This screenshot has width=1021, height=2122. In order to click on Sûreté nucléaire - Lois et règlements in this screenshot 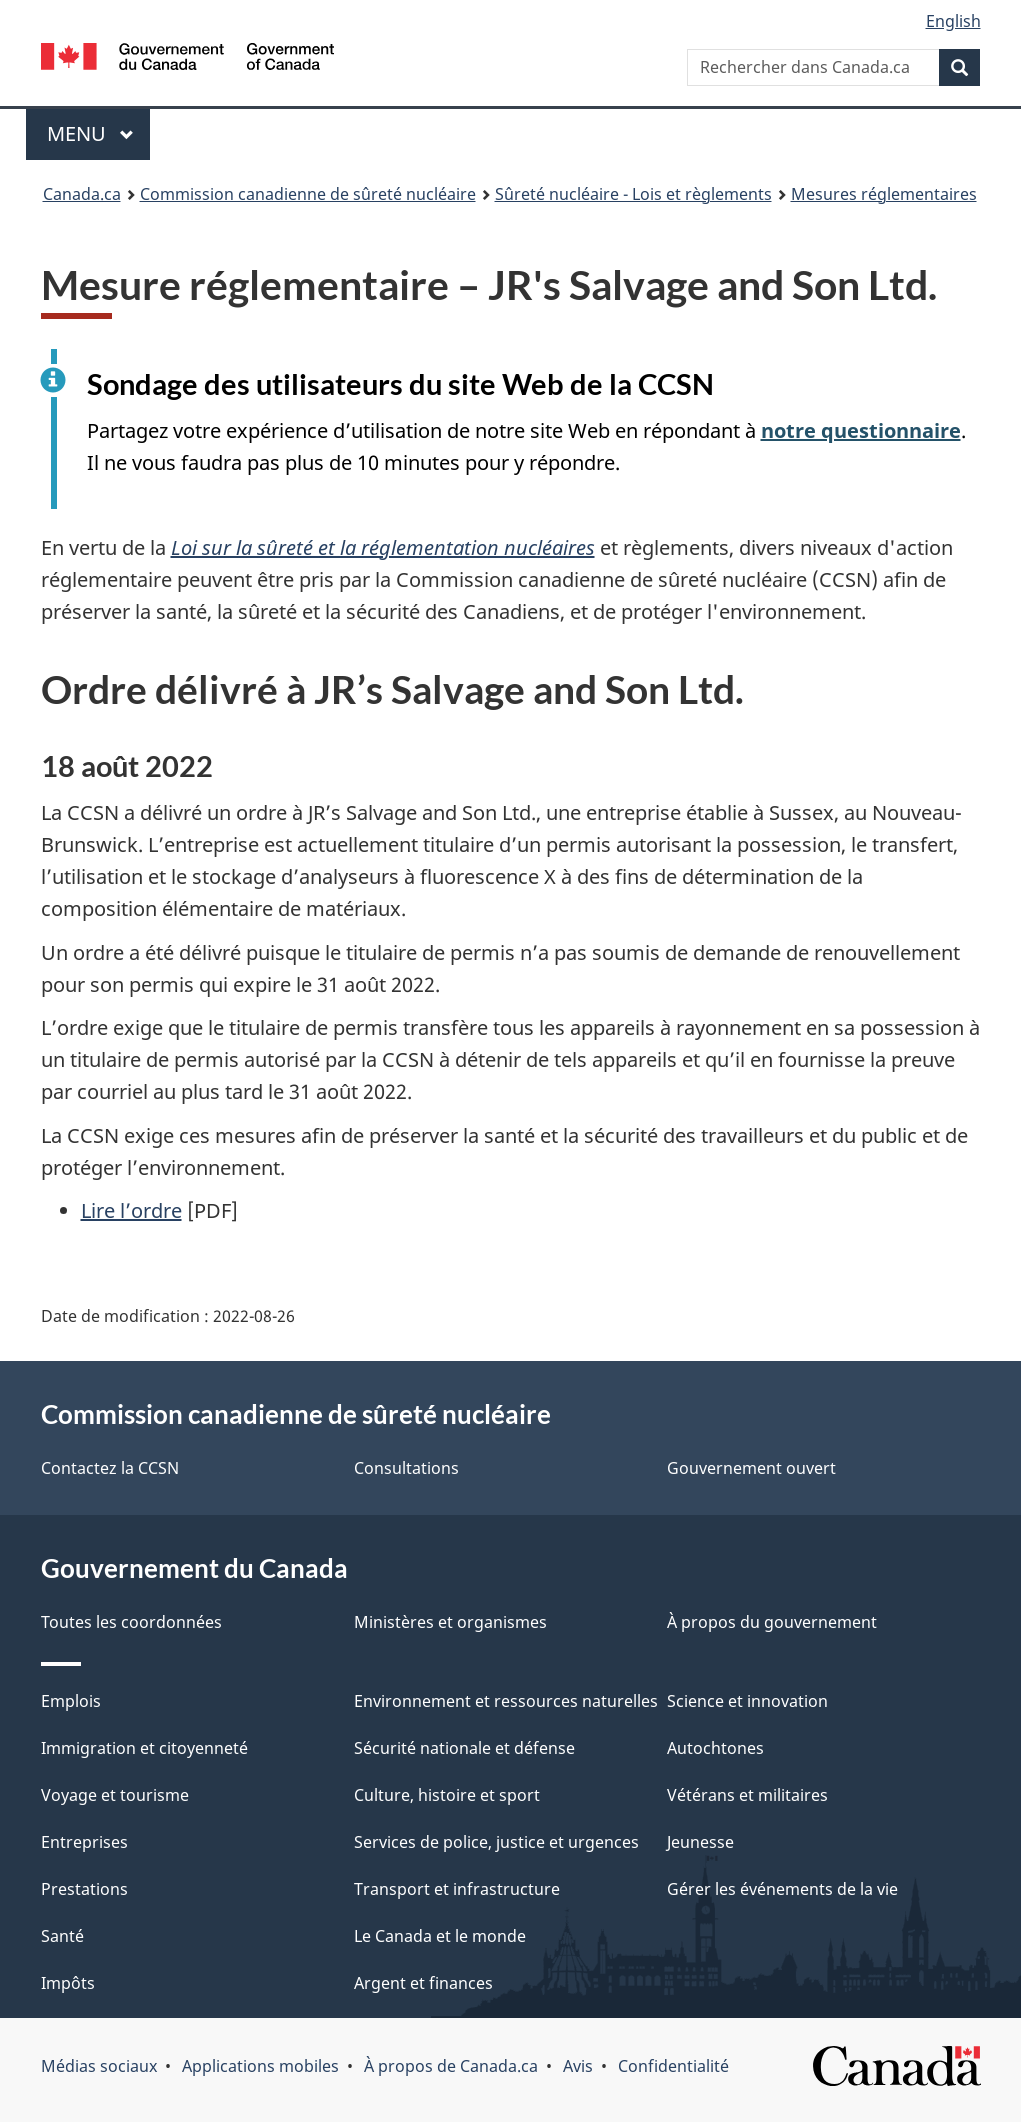, I will do `click(633, 194)`.